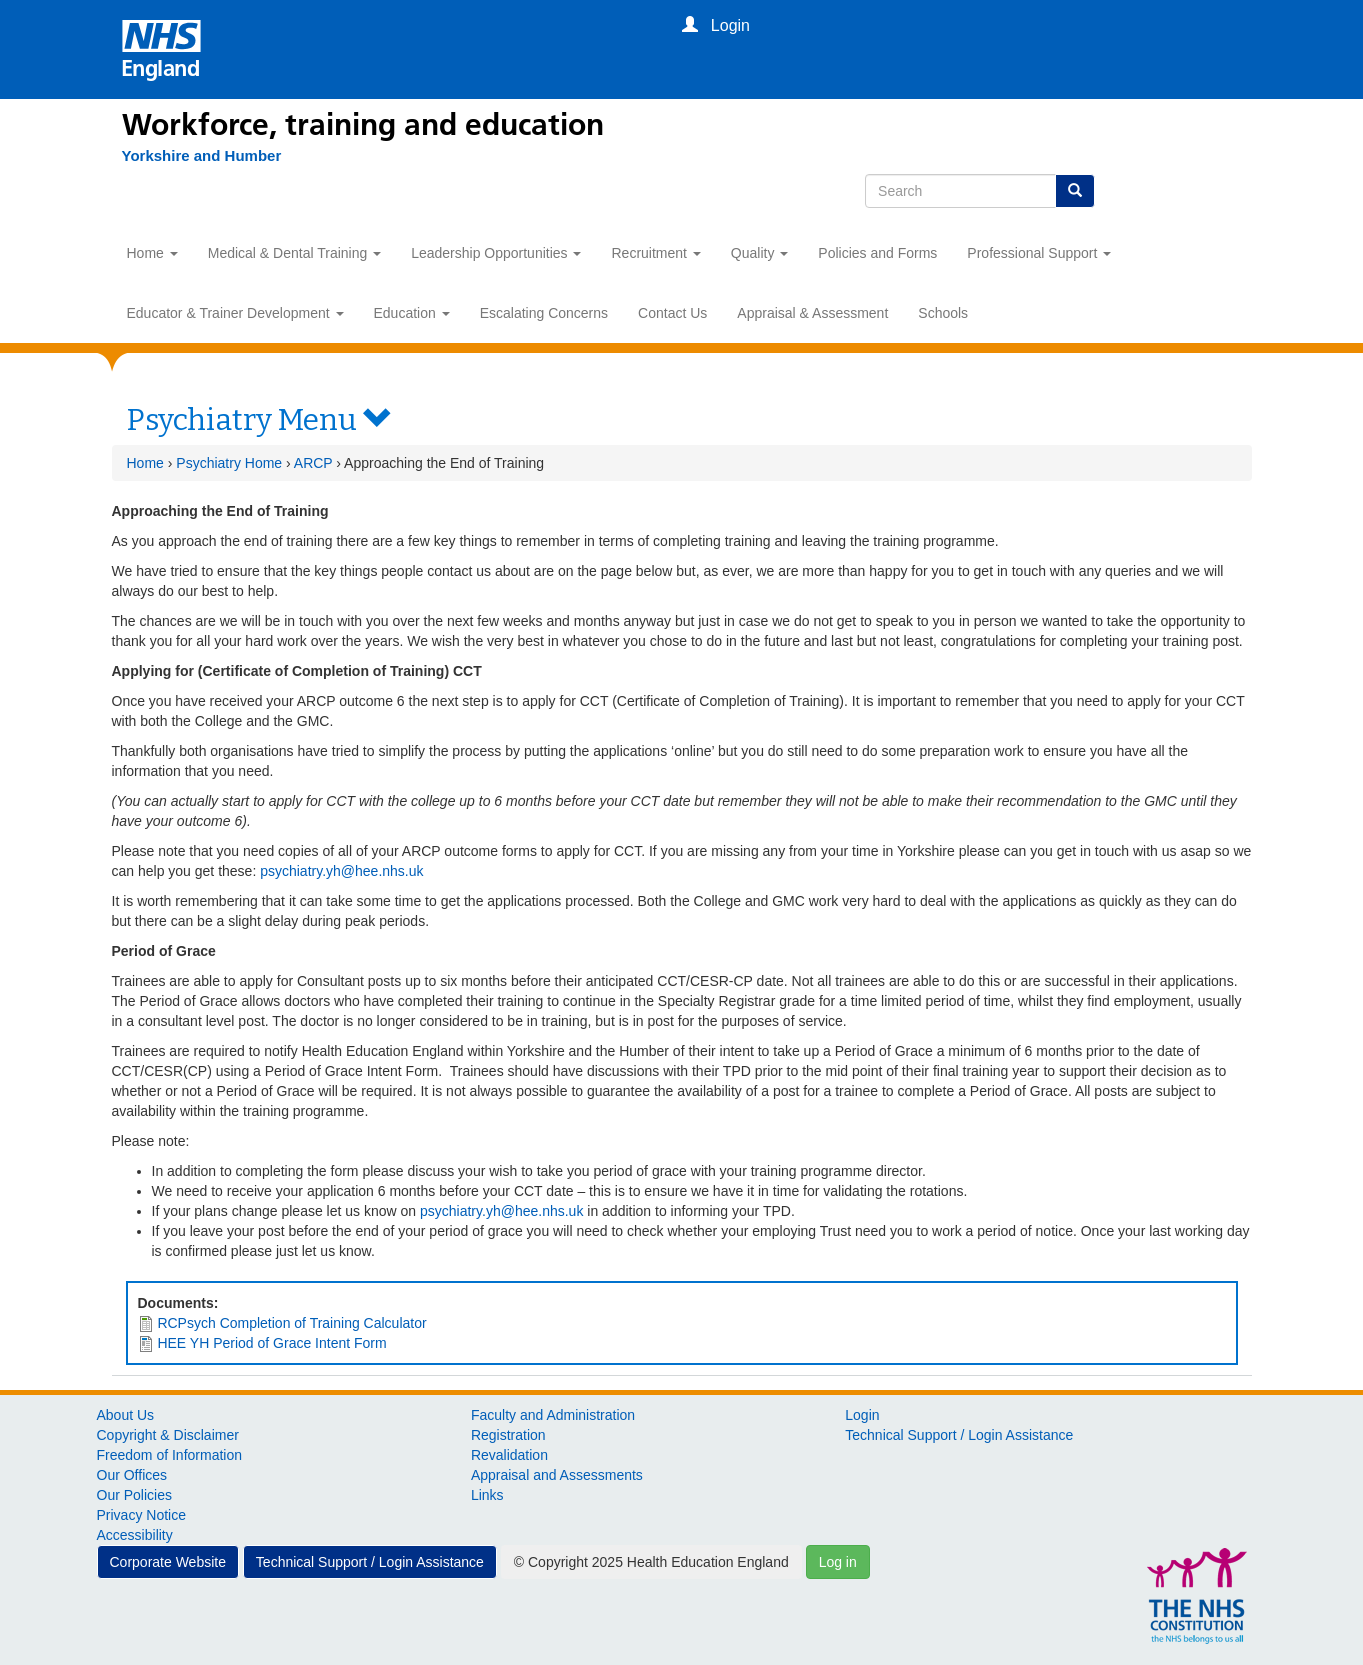 This screenshot has height=1665, width=1363. I want to click on Leadership Opportunities, so click(496, 253).